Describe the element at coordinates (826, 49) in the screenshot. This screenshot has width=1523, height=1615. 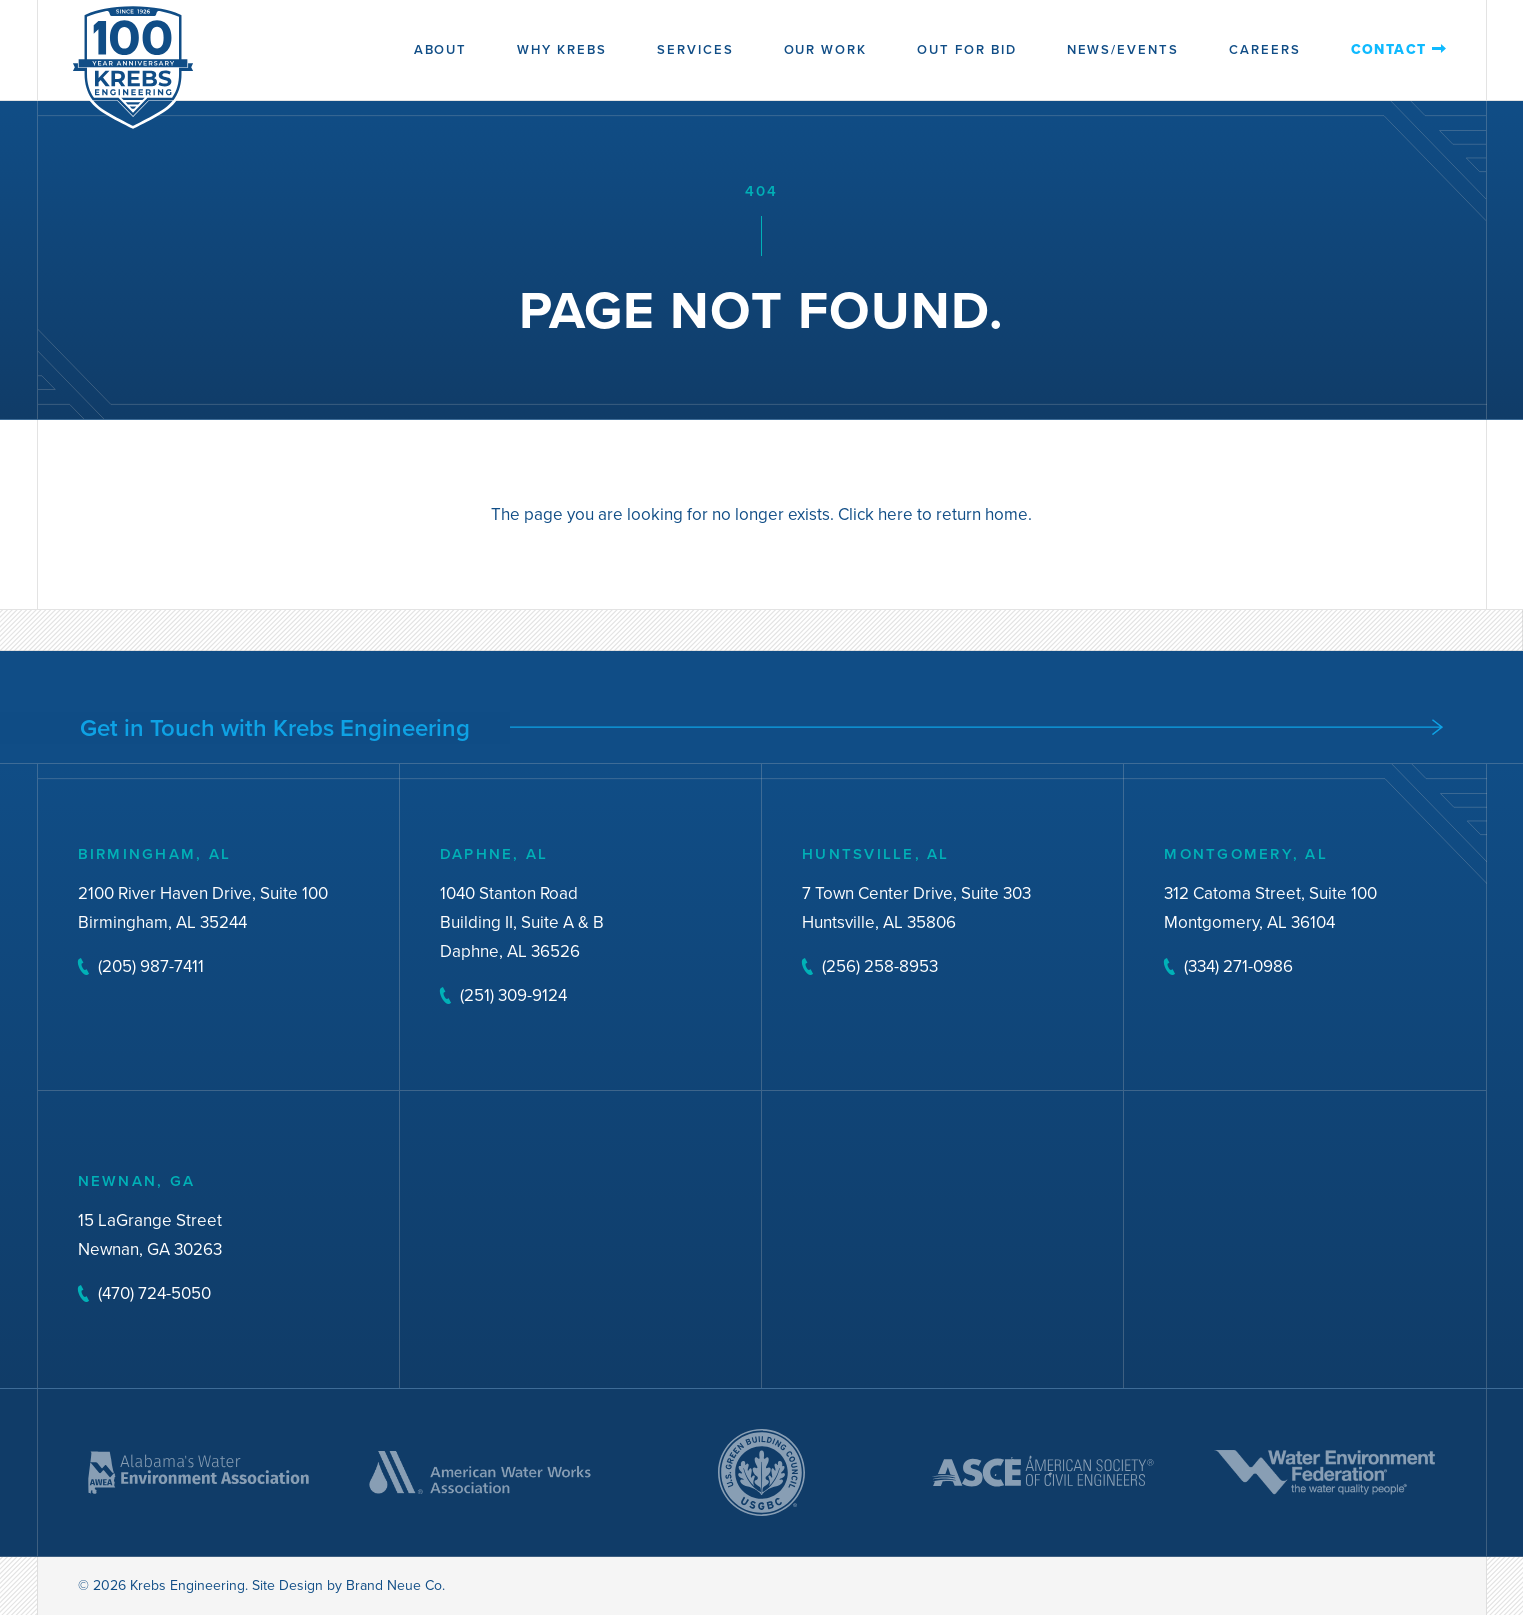
I see `Our Work` at that location.